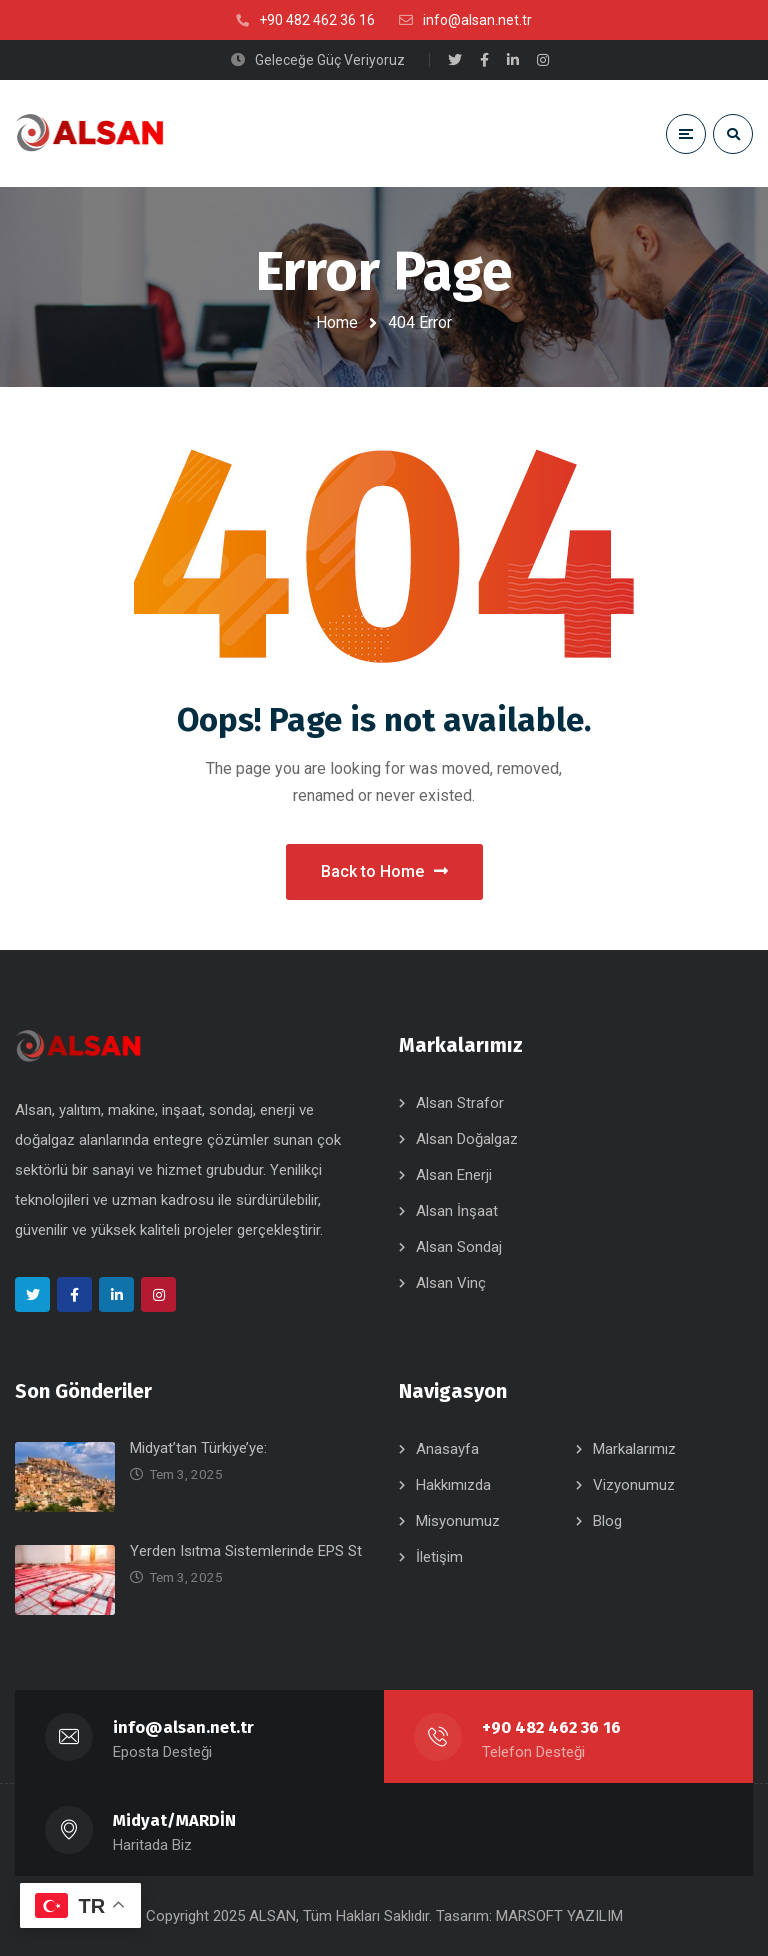  Describe the element at coordinates (454, 1175) in the screenshot. I see `Alsan Enerji` at that location.